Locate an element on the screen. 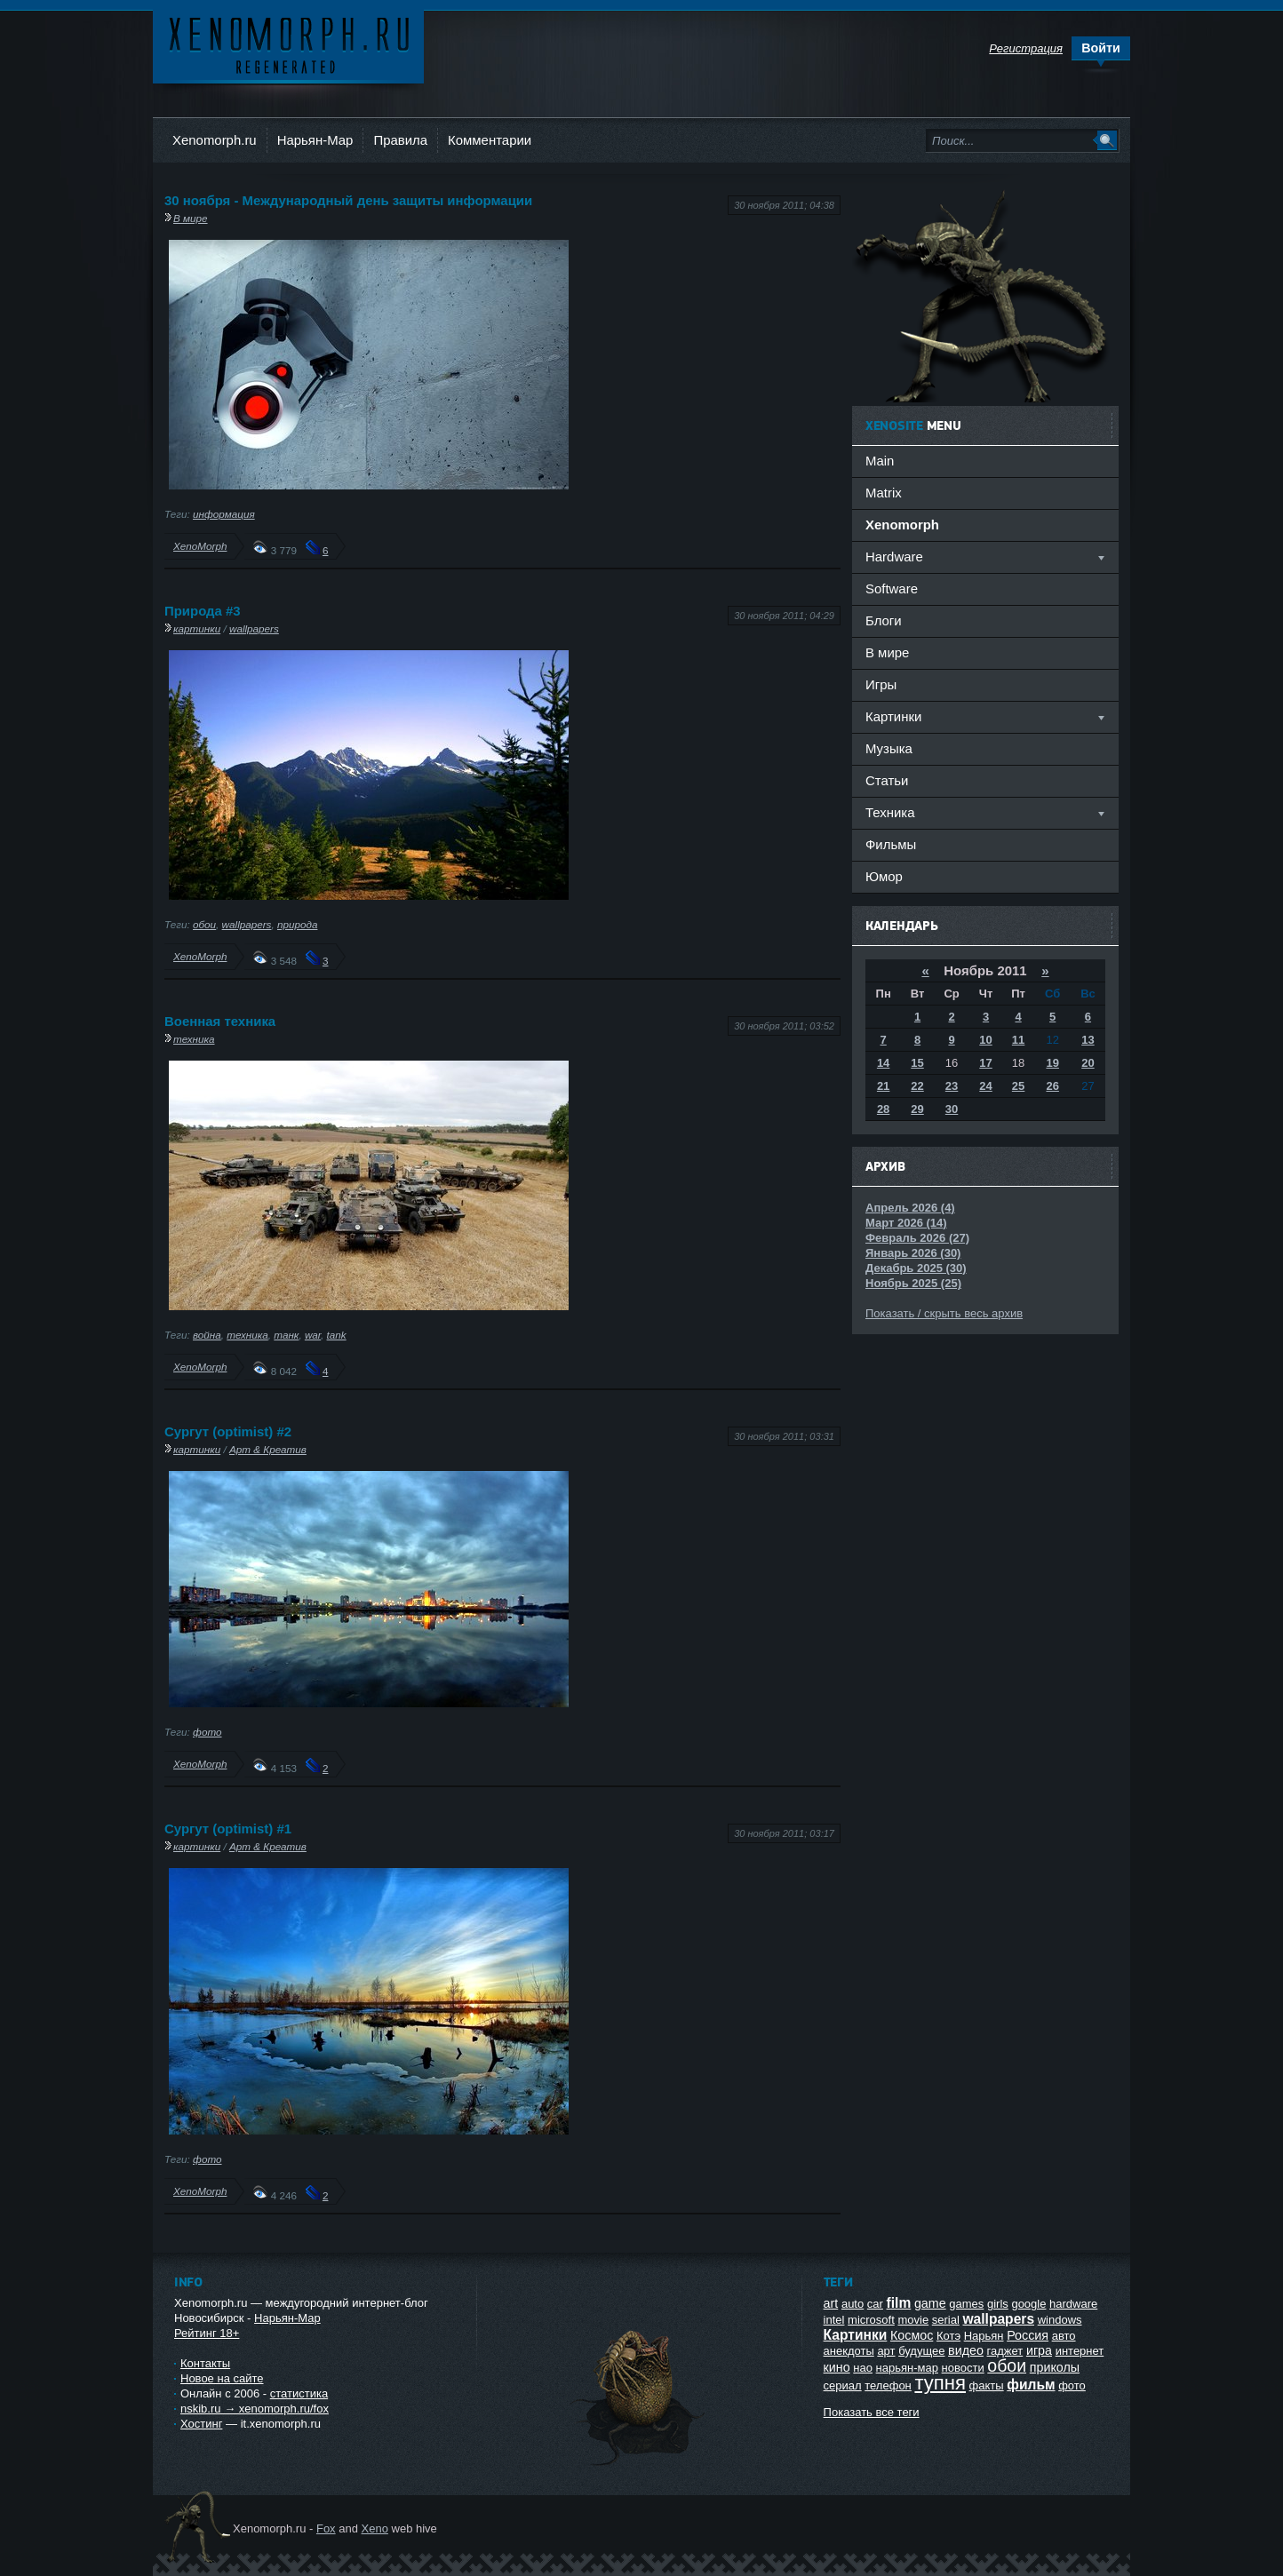  Арт & Креатив is located at coordinates (268, 1449).